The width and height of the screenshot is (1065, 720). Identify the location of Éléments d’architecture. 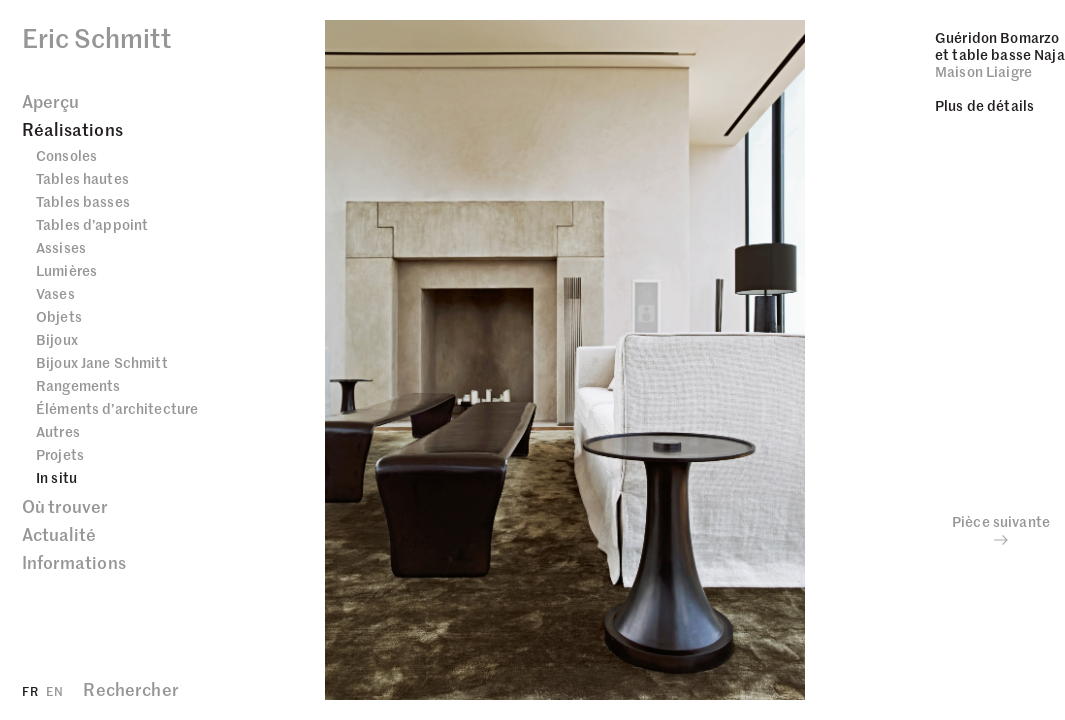
(117, 408).